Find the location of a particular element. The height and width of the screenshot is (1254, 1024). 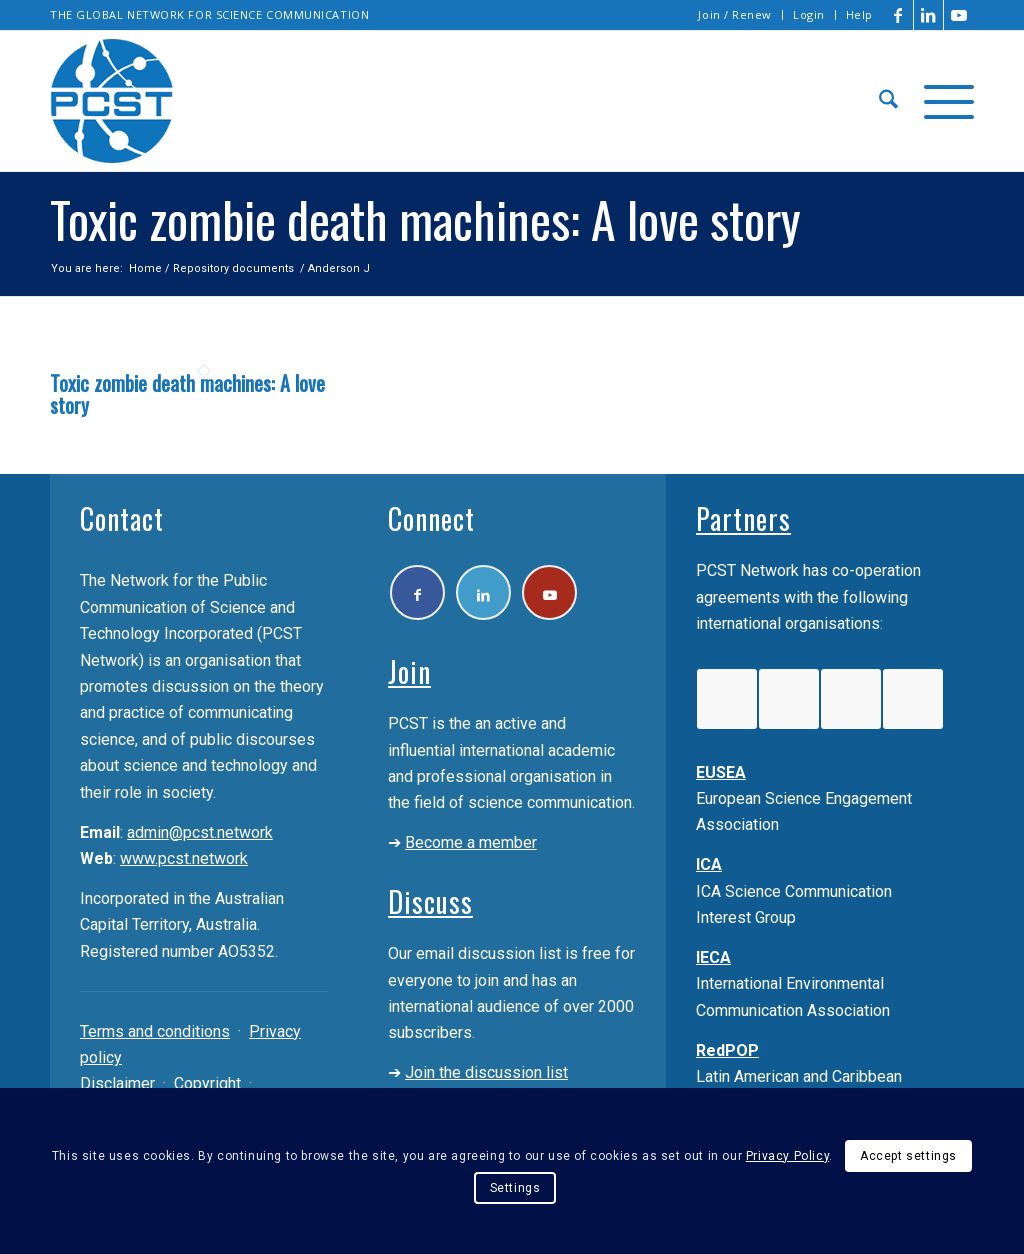

[Link to Facebook] is located at coordinates (898, 15).